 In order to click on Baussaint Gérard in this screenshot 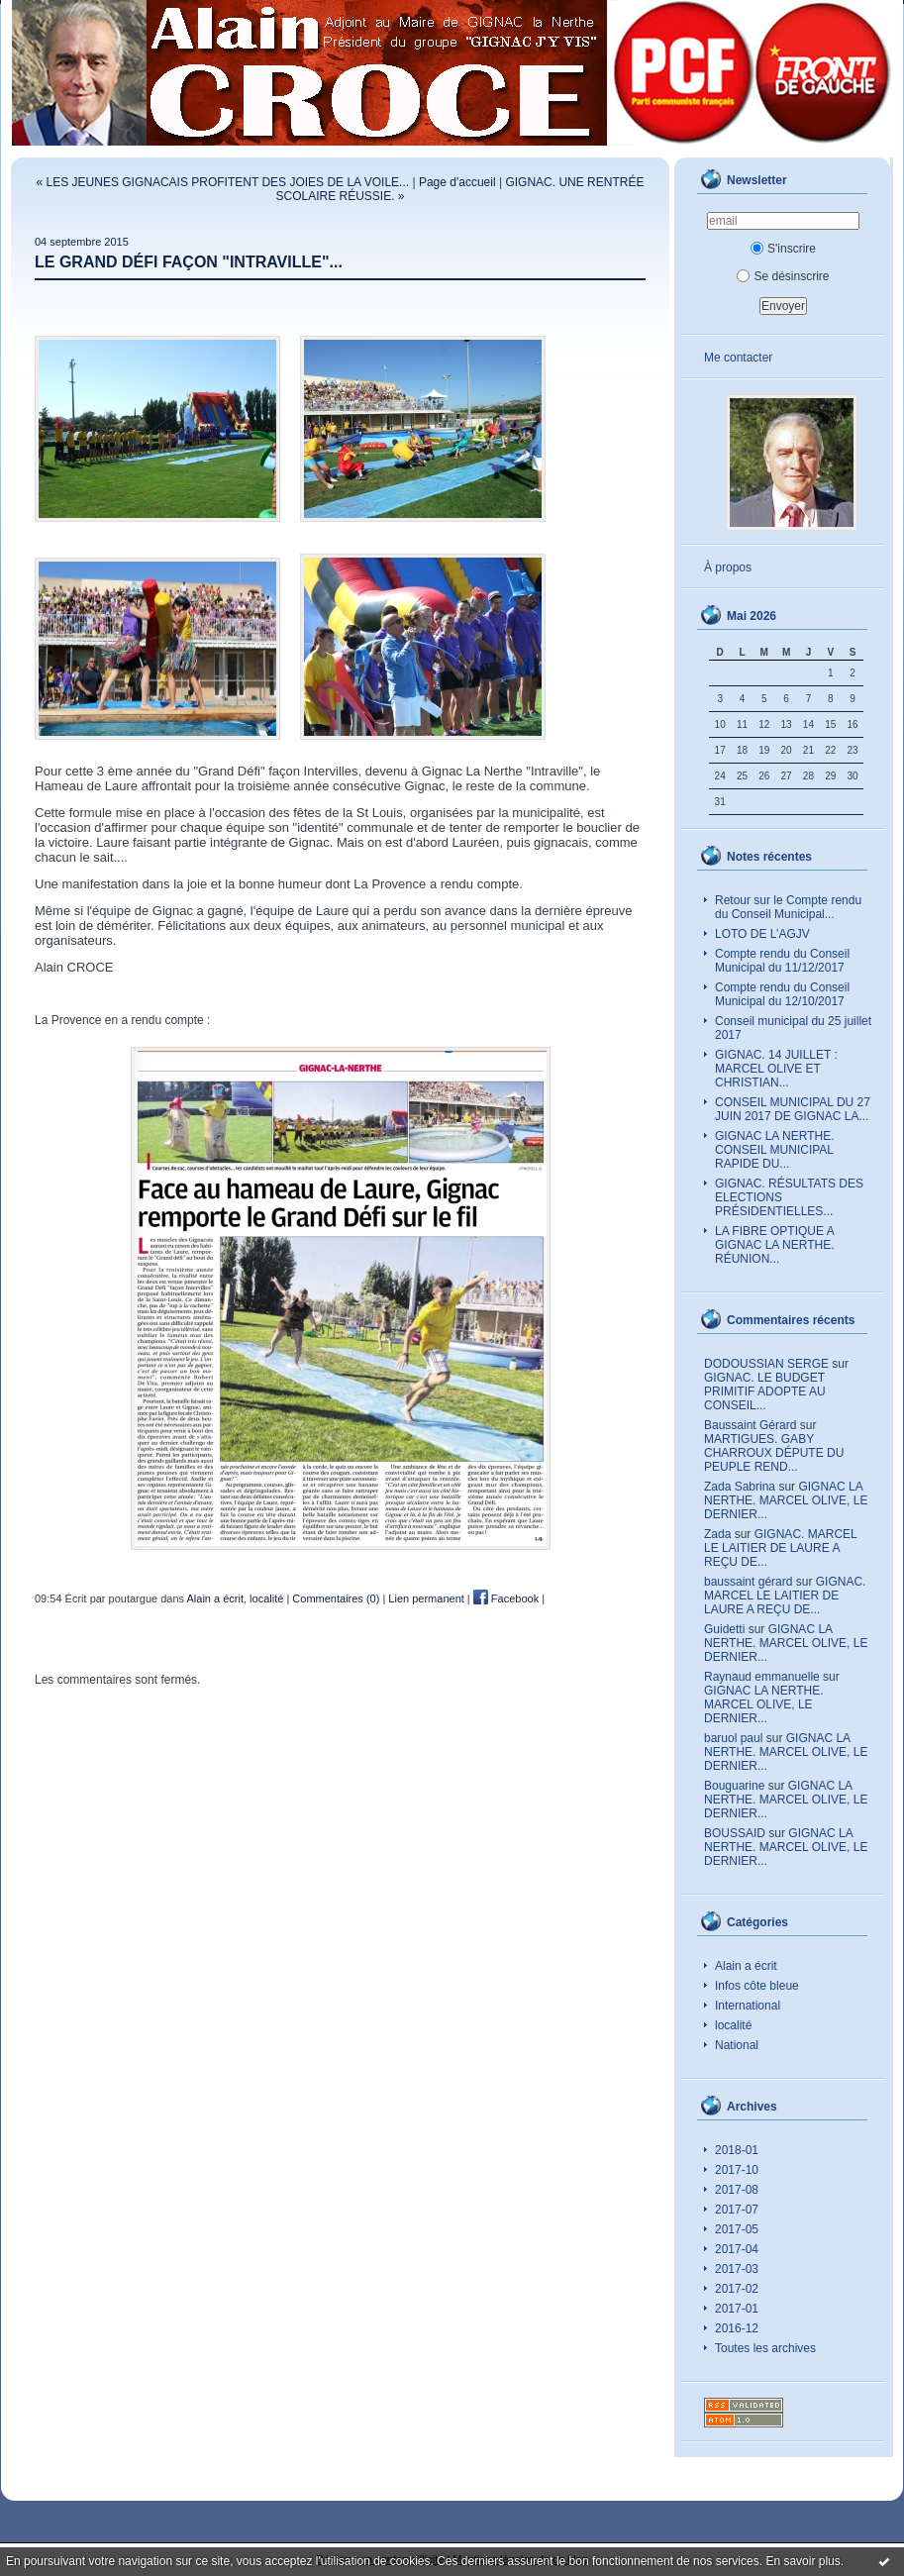, I will do `click(750, 1425)`.